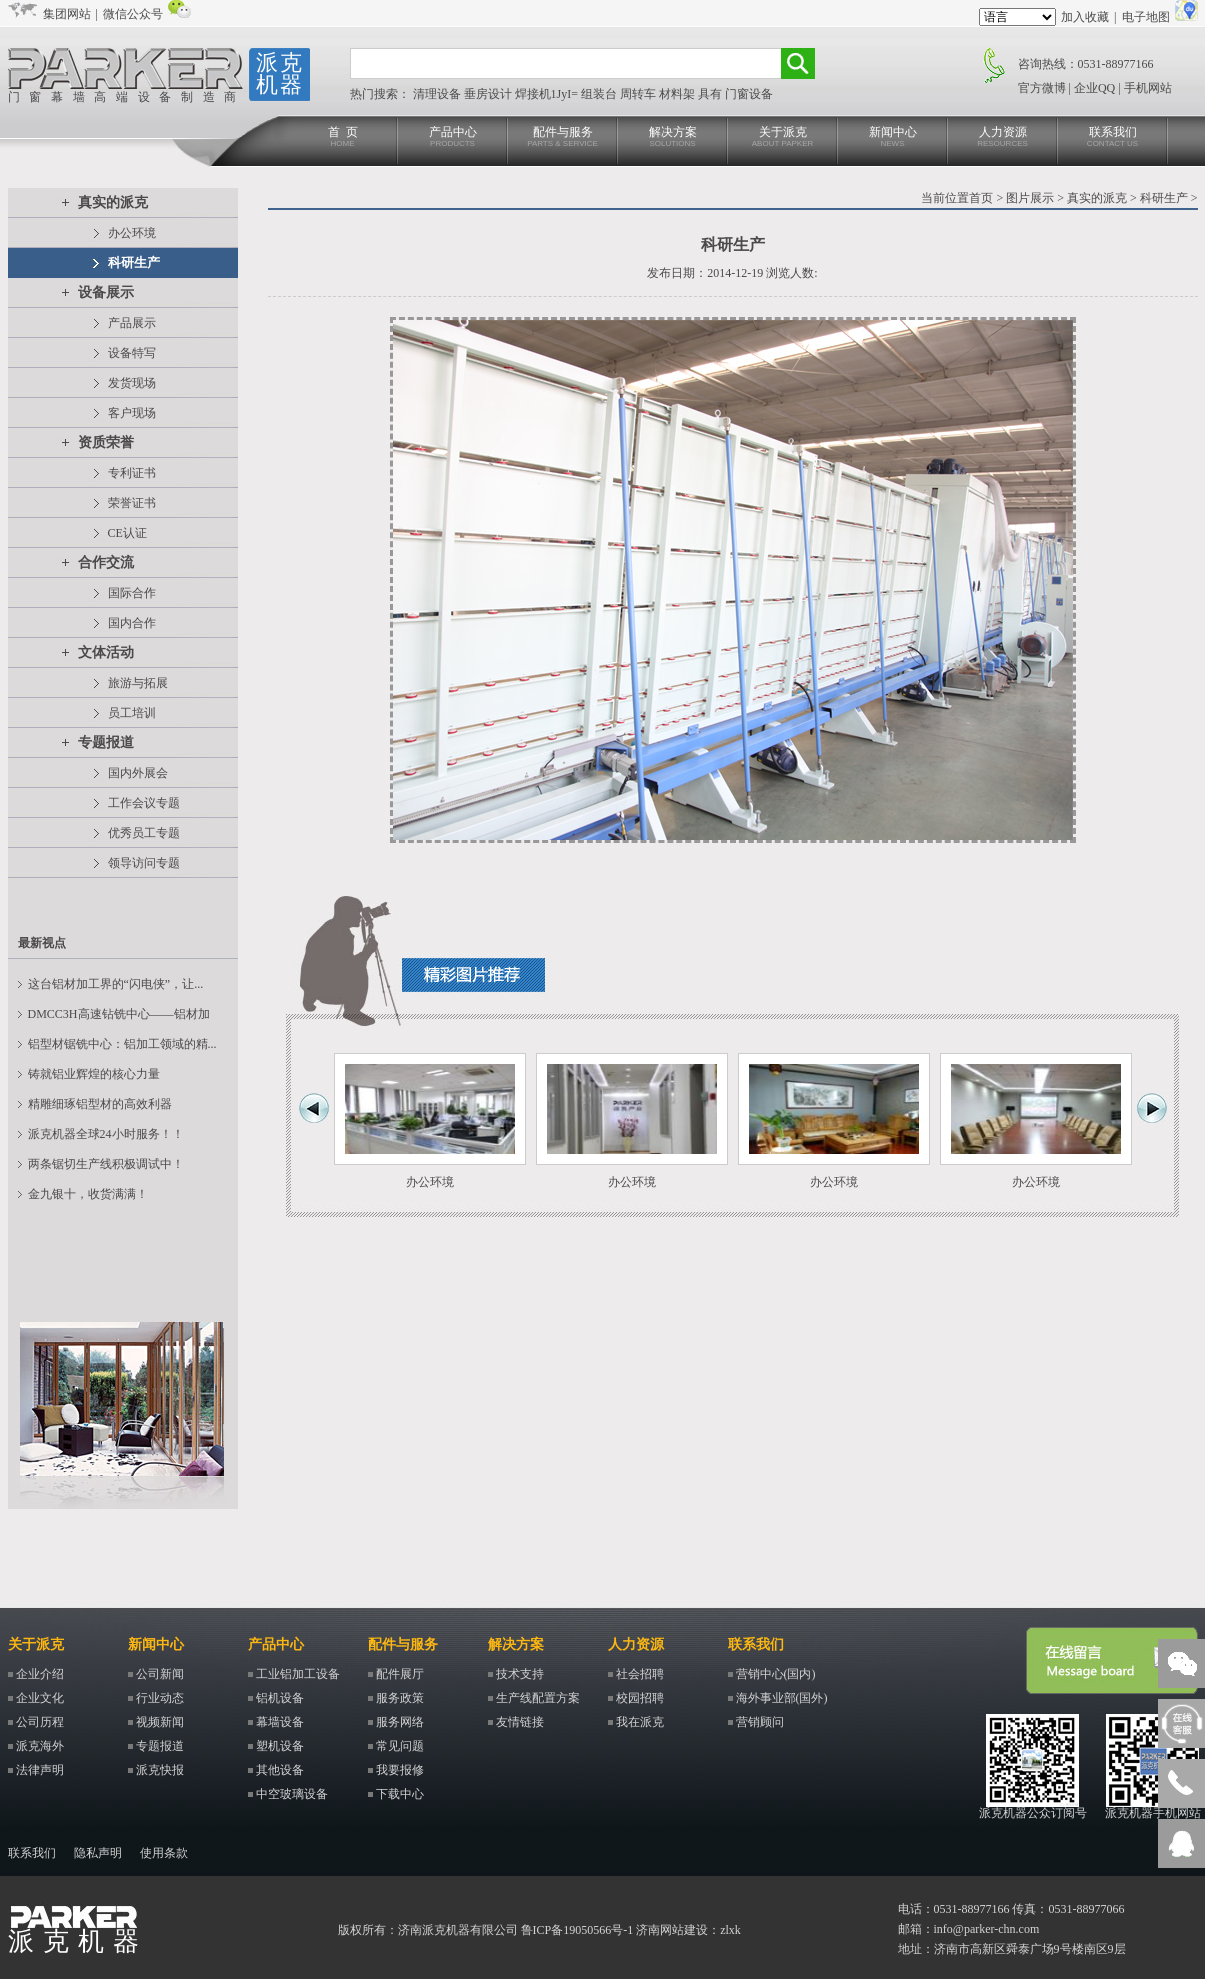  I want to click on 生产线配置方案, so click(538, 1698).